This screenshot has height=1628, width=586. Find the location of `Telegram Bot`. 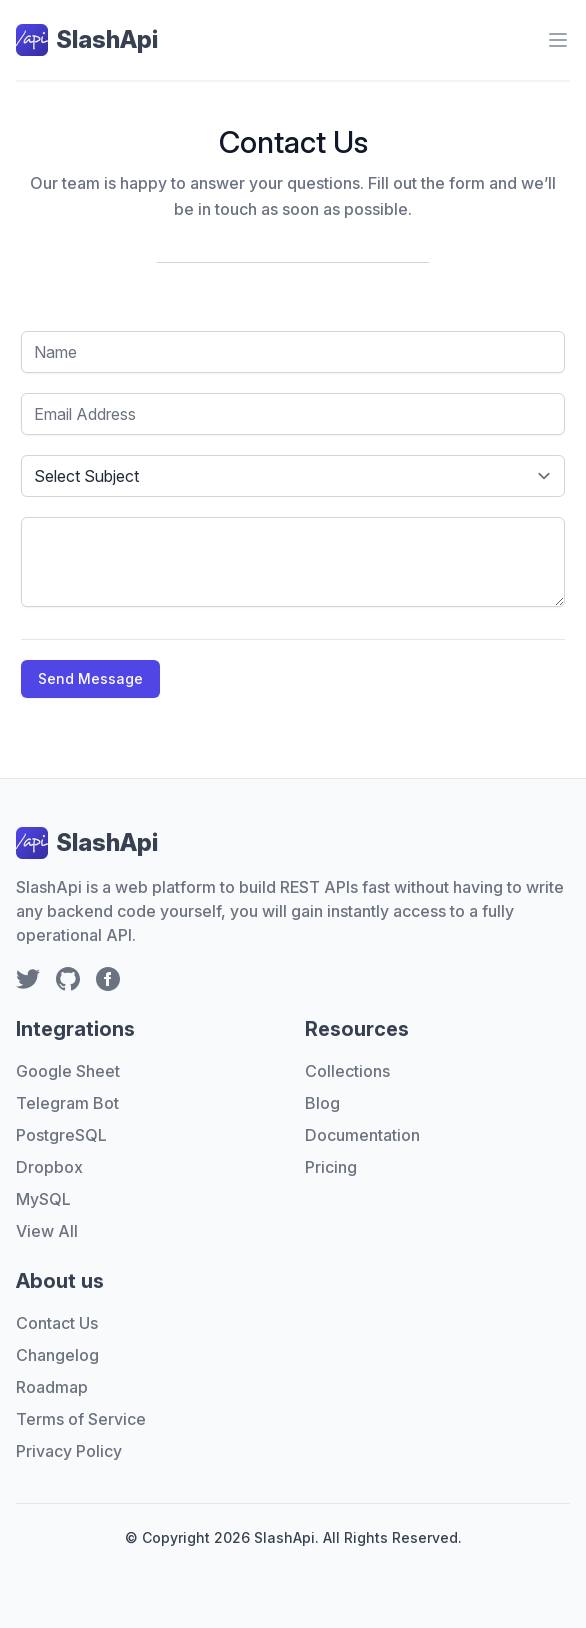

Telegram Bot is located at coordinates (67, 1103).